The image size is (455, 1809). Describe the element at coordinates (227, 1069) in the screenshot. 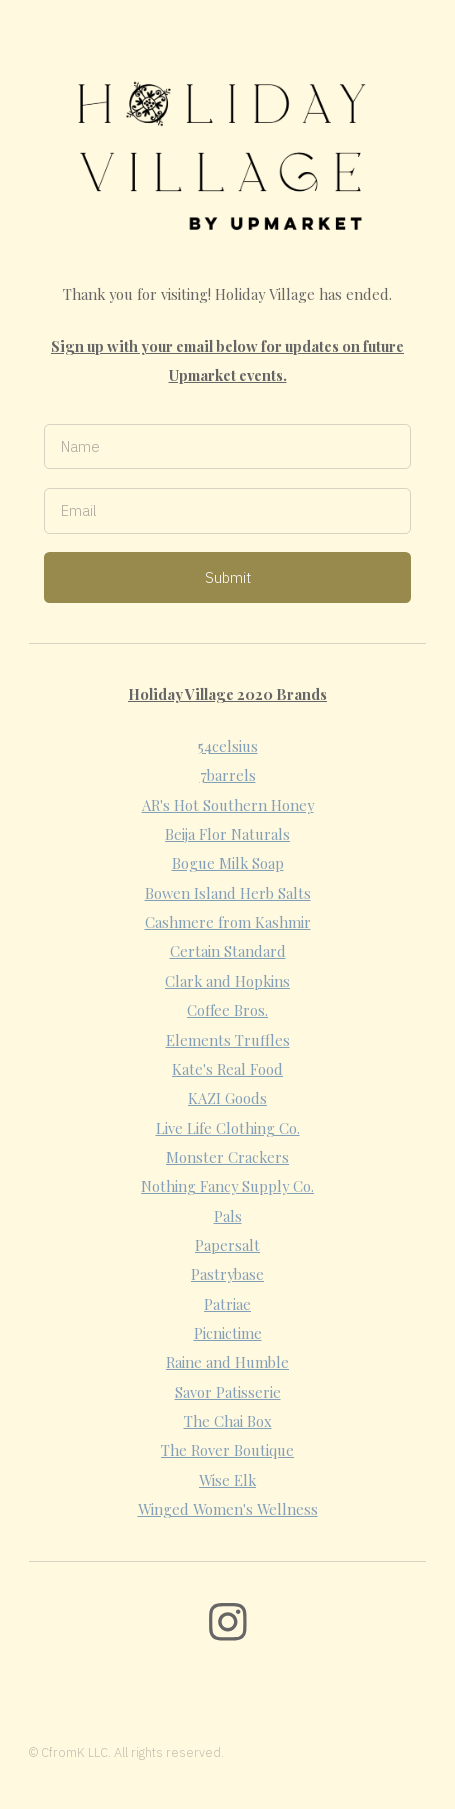

I see `Kate's Real Food` at that location.